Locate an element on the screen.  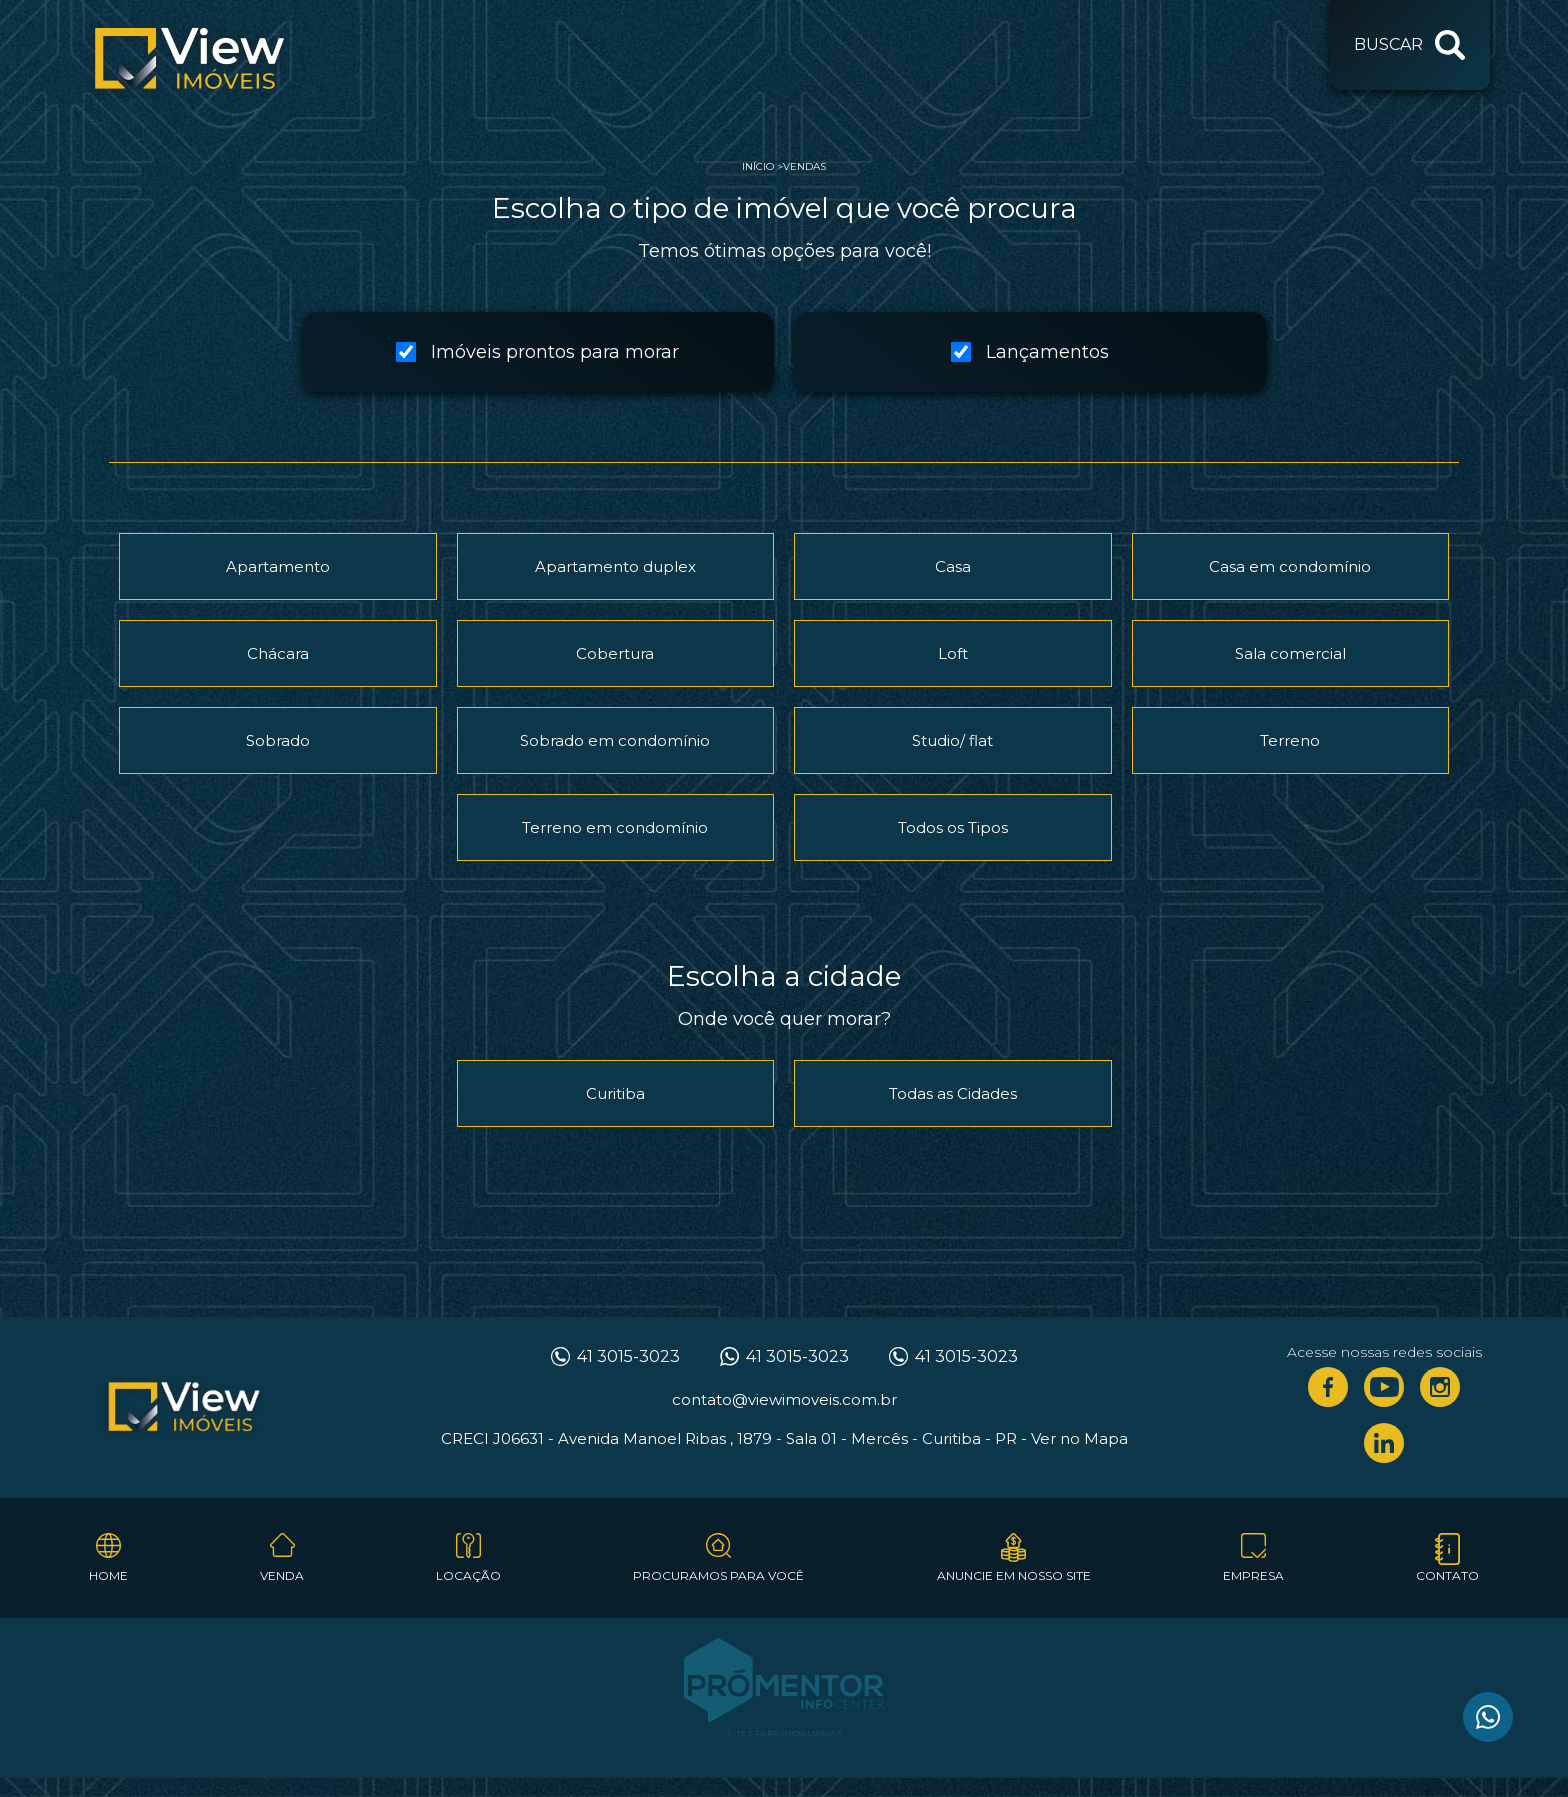
Procuramos para você is located at coordinates (718, 1575).